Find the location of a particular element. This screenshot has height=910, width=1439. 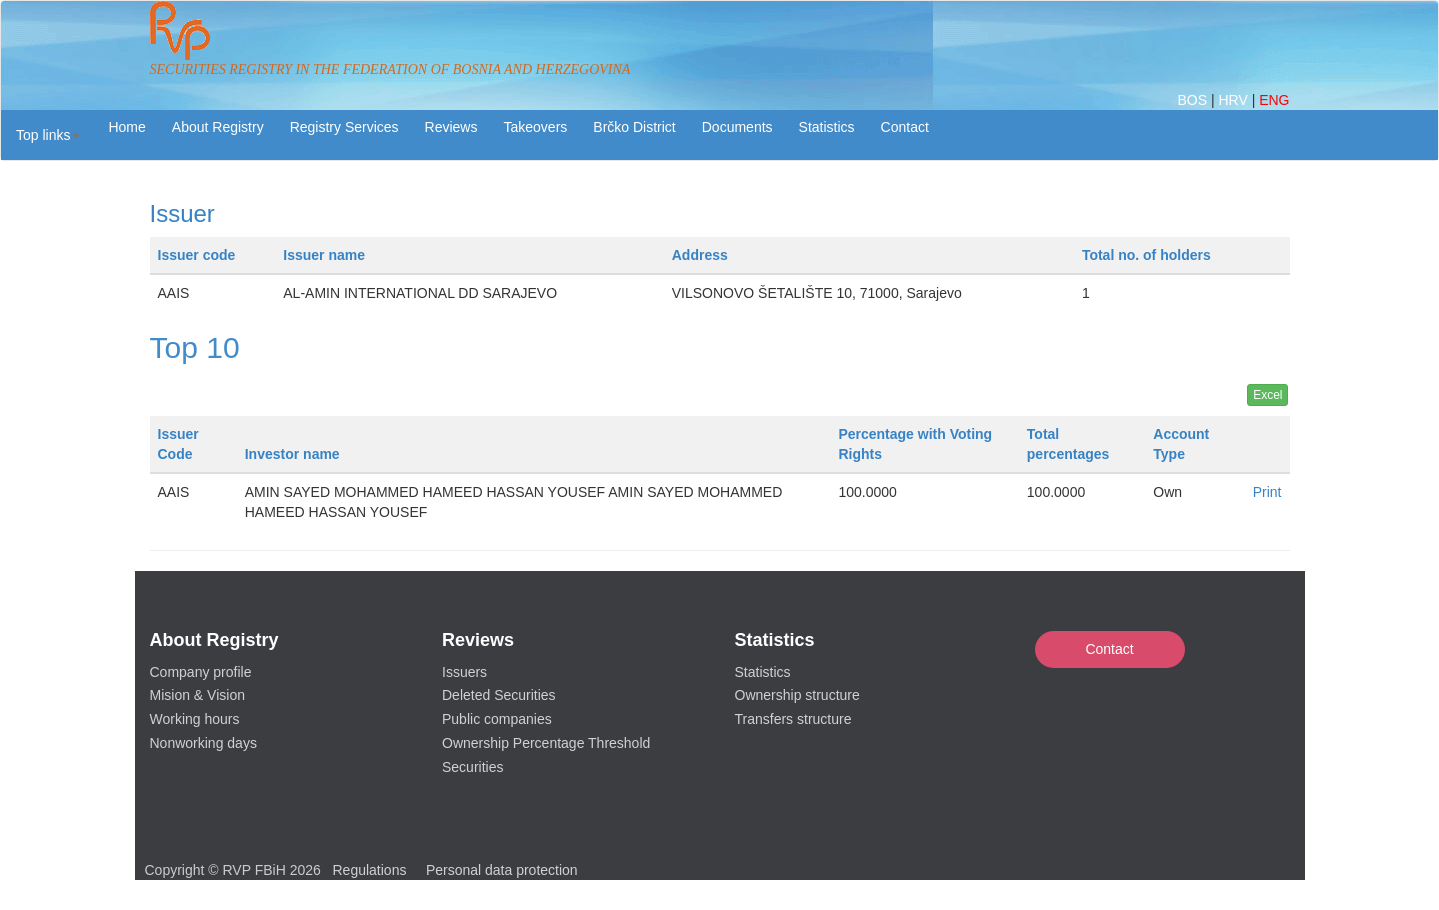

Print is located at coordinates (1267, 492).